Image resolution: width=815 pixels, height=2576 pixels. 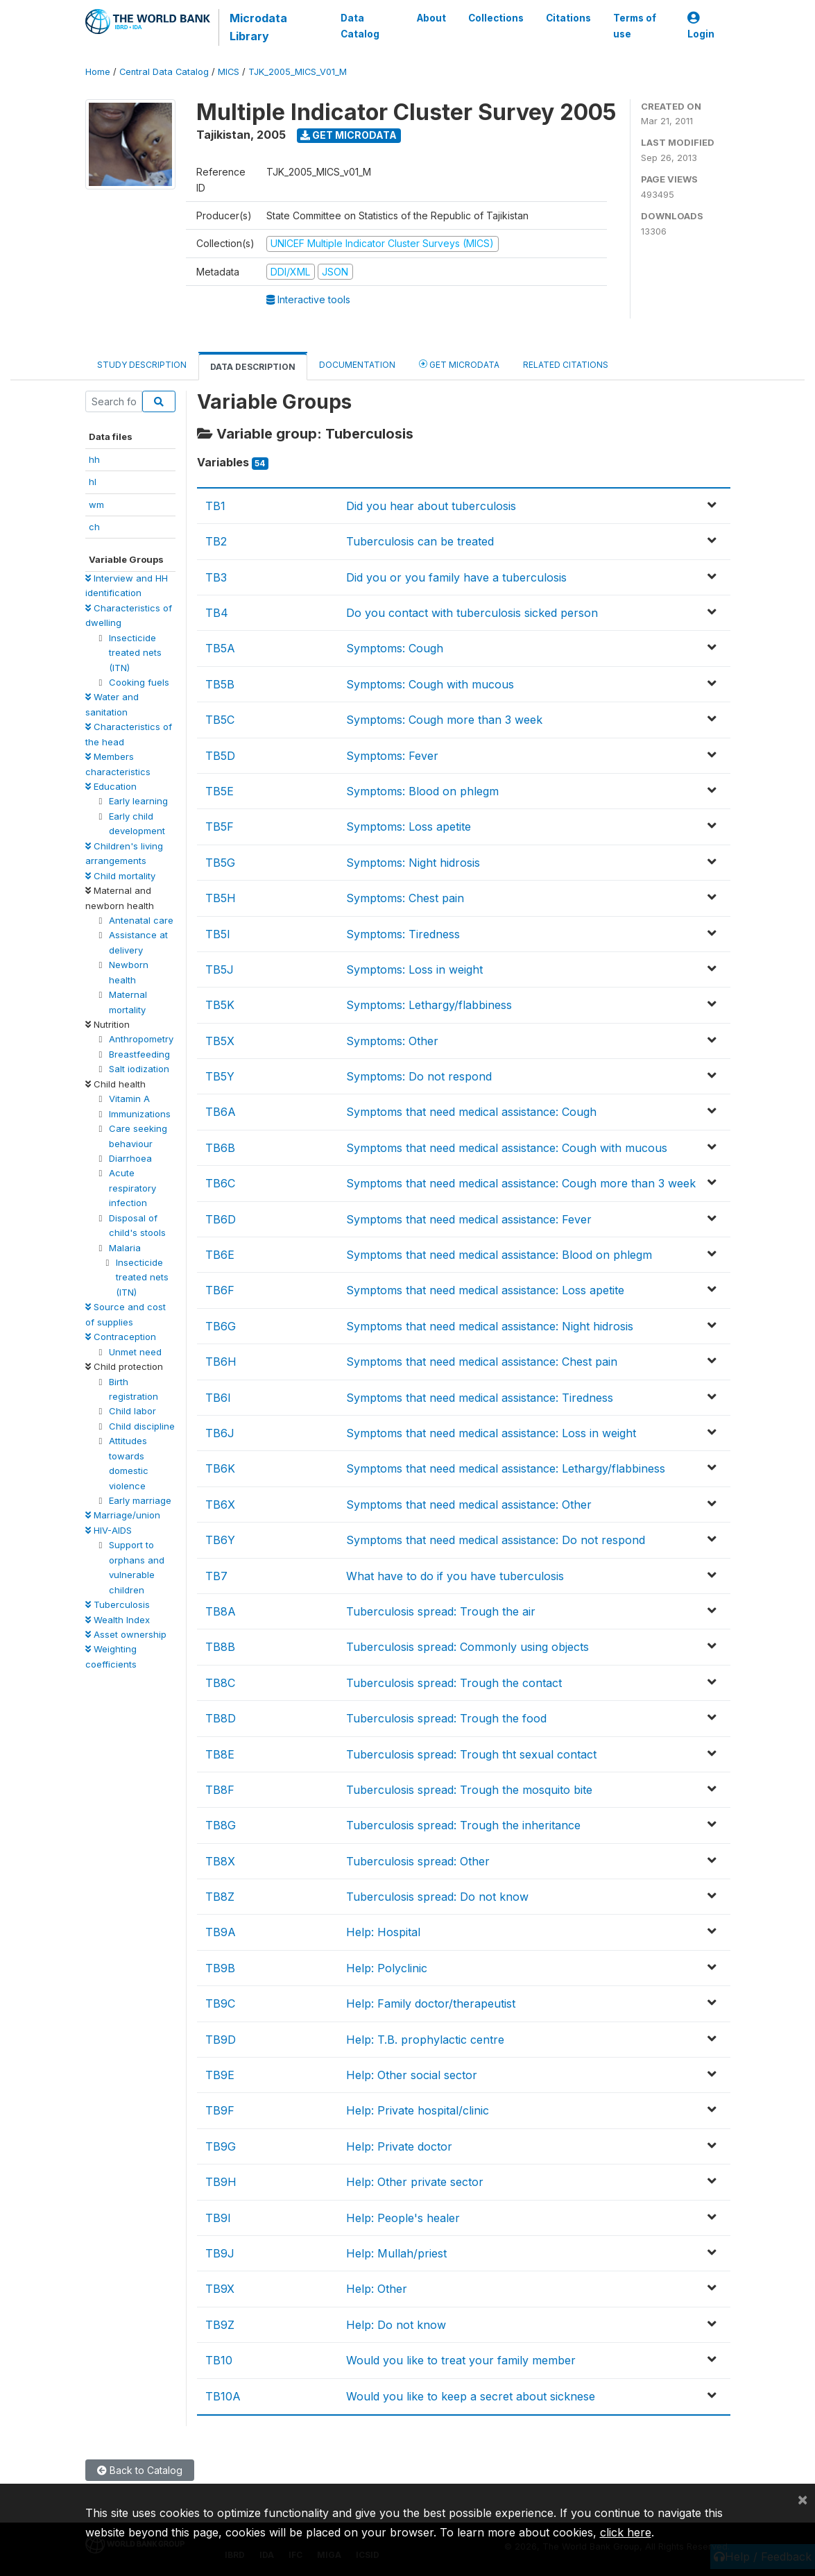 I want to click on TB9Z, so click(x=219, y=2325).